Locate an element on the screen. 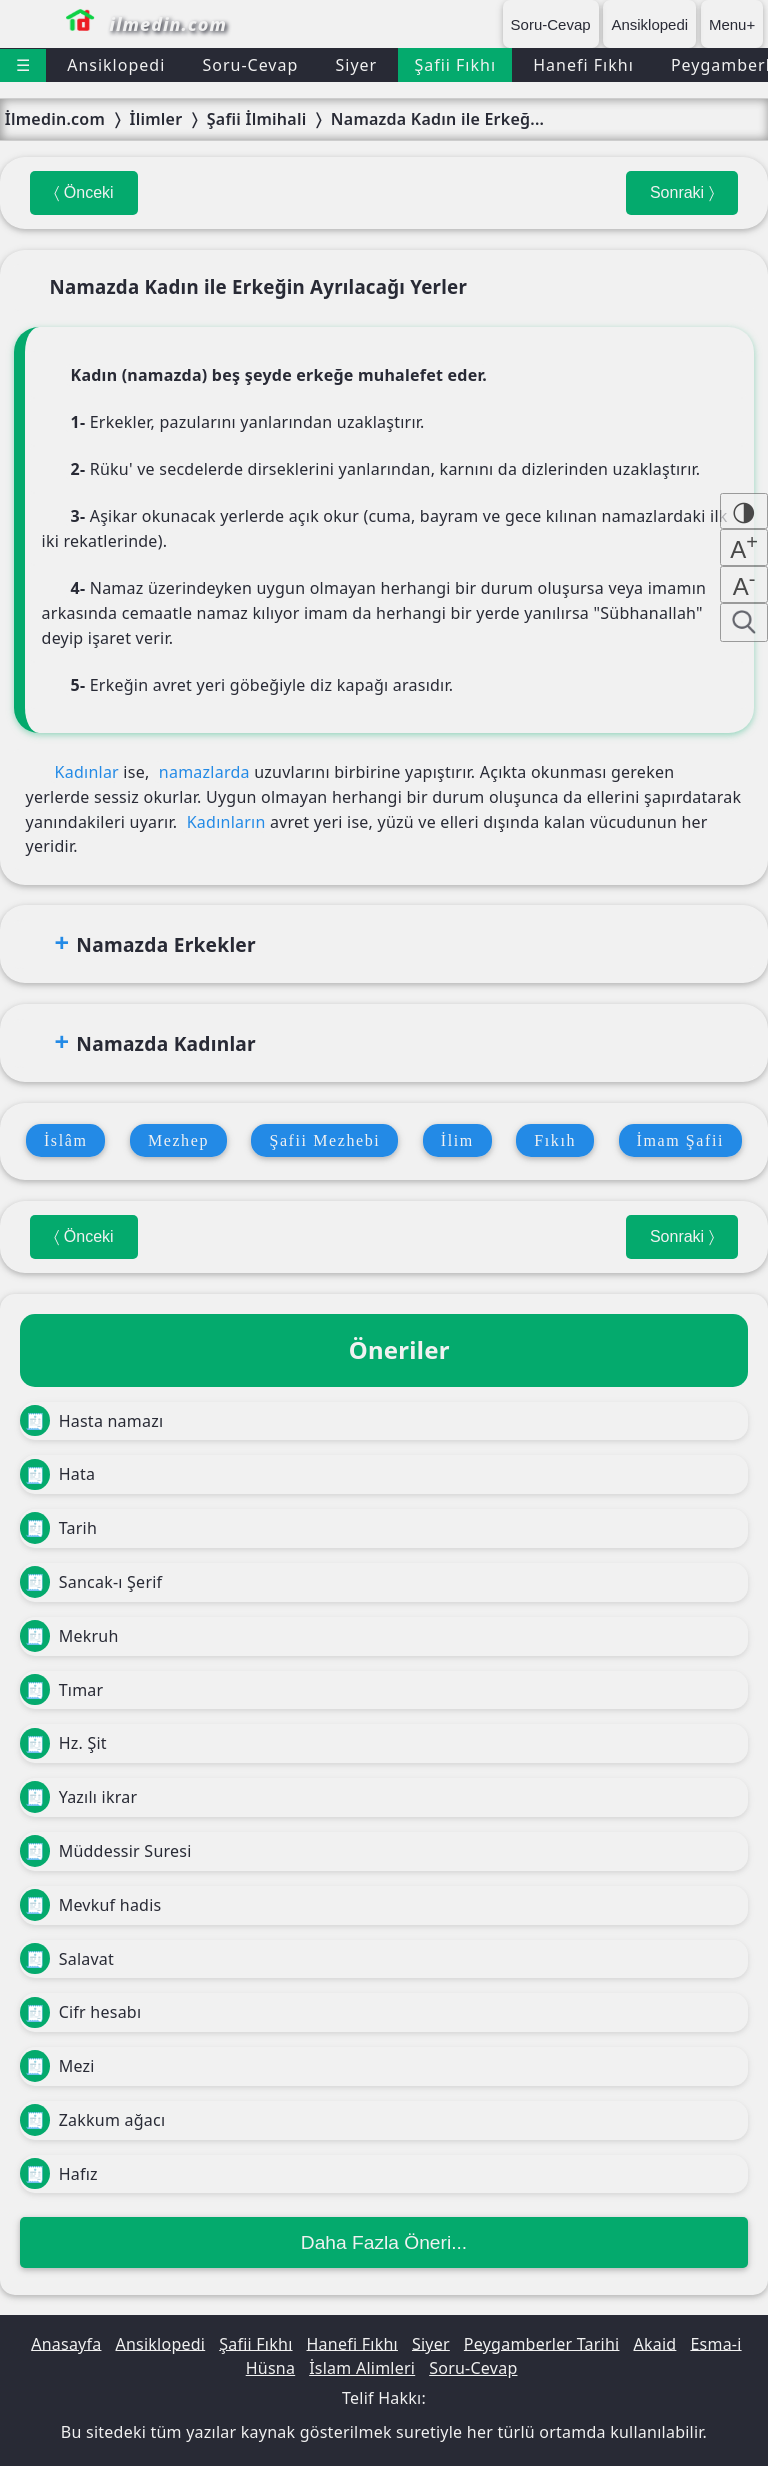 Image resolution: width=768 pixels, height=2466 pixels. Şafii Fıkhı is located at coordinates (455, 65).